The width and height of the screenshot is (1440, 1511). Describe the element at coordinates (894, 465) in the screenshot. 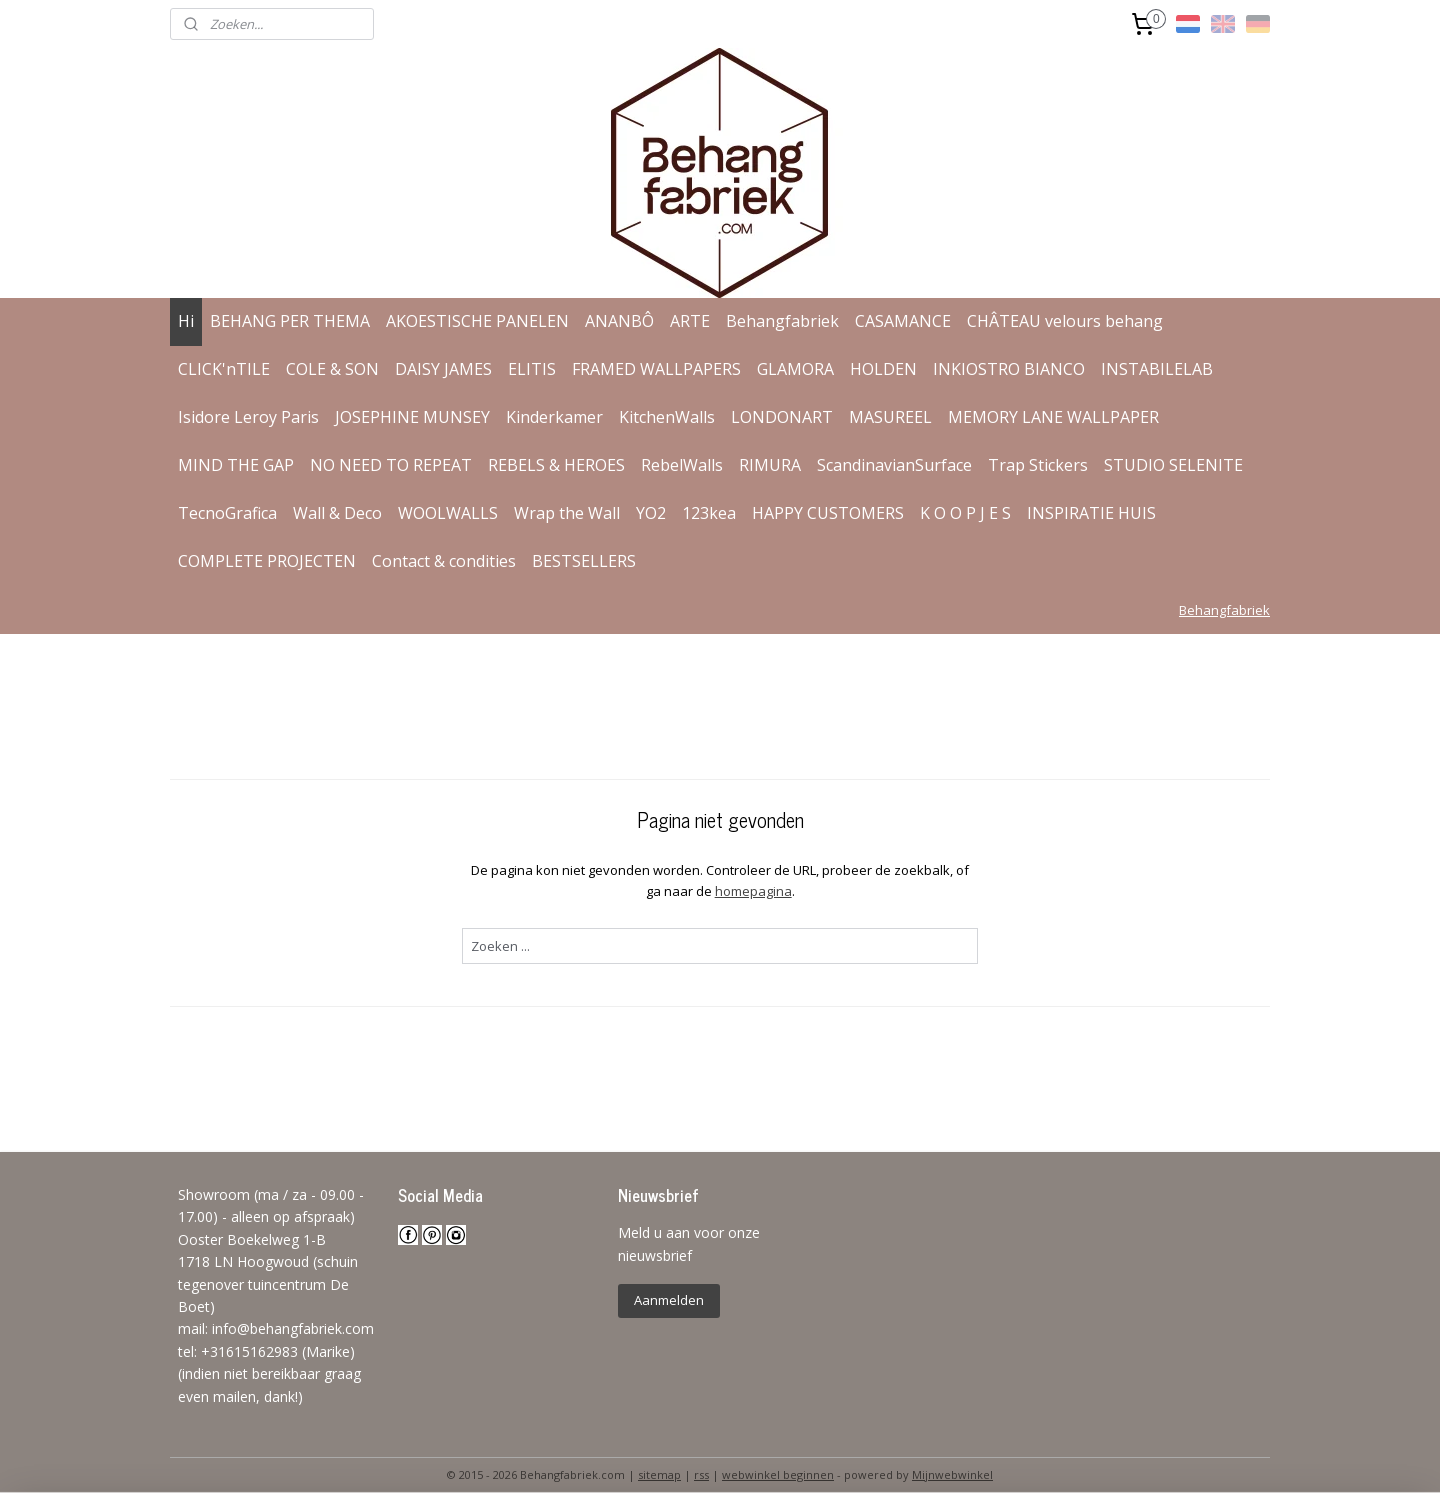

I see `ScandinavianSurface` at that location.